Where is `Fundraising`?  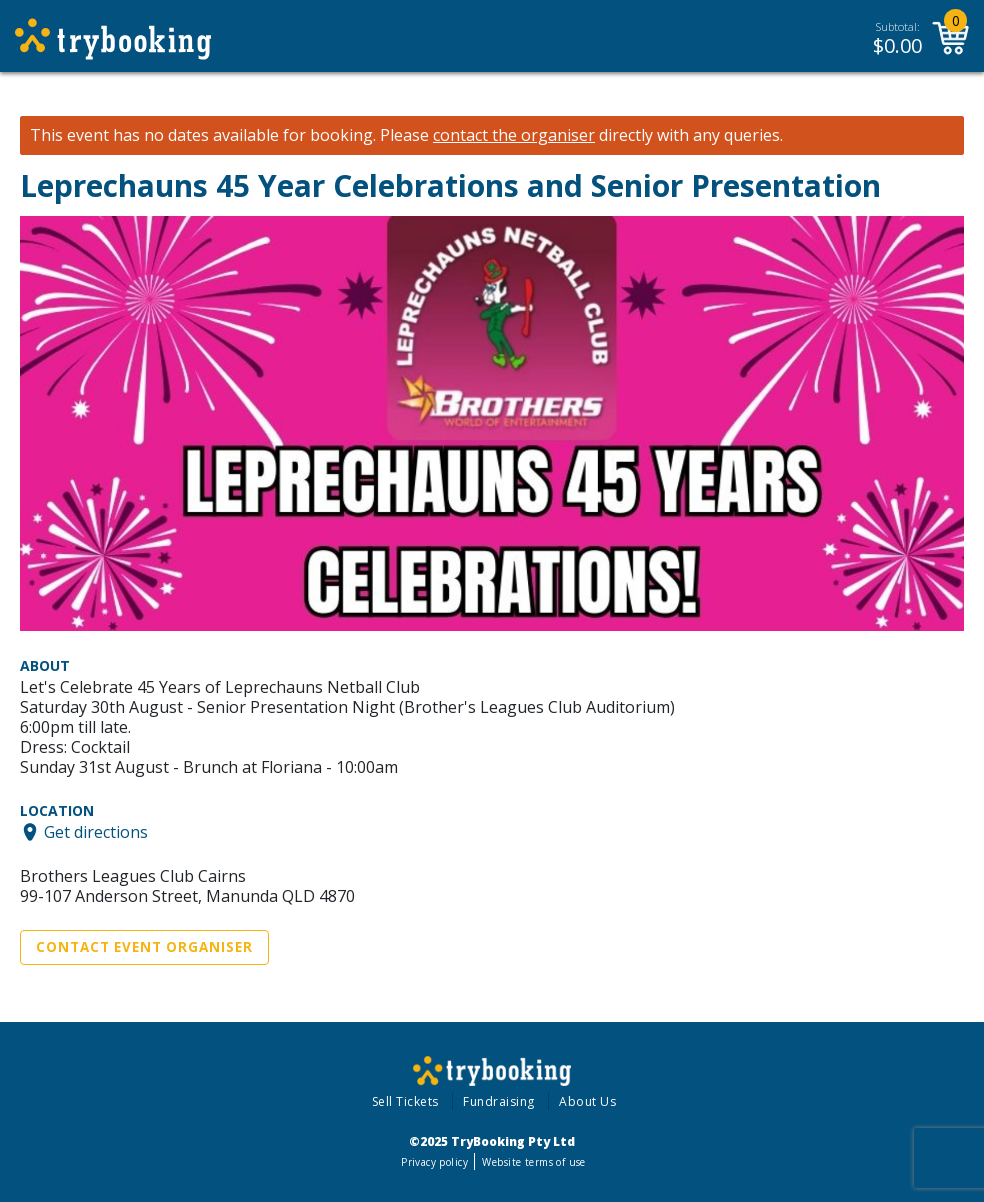 Fundraising is located at coordinates (499, 1101).